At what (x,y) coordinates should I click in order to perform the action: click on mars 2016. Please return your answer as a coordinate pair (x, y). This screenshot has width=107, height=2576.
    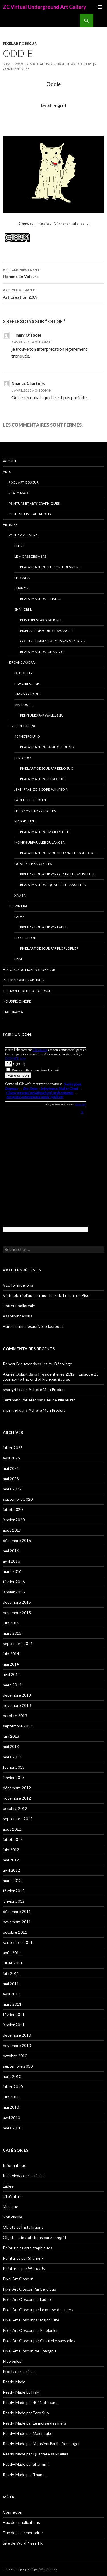
    Looking at the image, I should click on (12, 1571).